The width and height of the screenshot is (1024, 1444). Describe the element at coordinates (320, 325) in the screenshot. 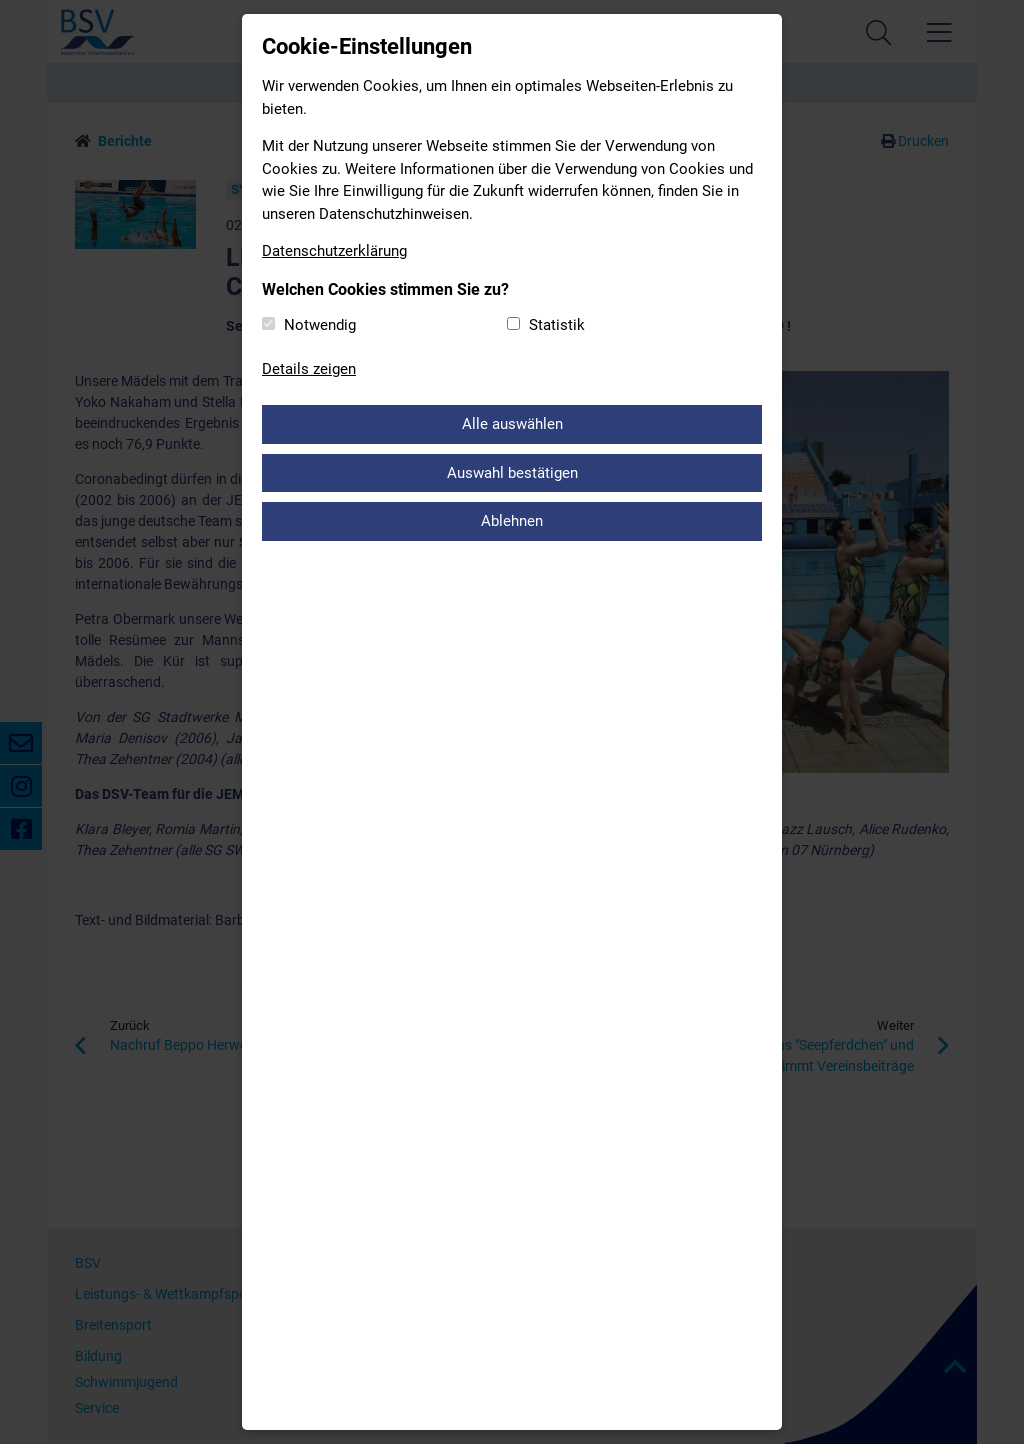

I see `Notwendig` at that location.